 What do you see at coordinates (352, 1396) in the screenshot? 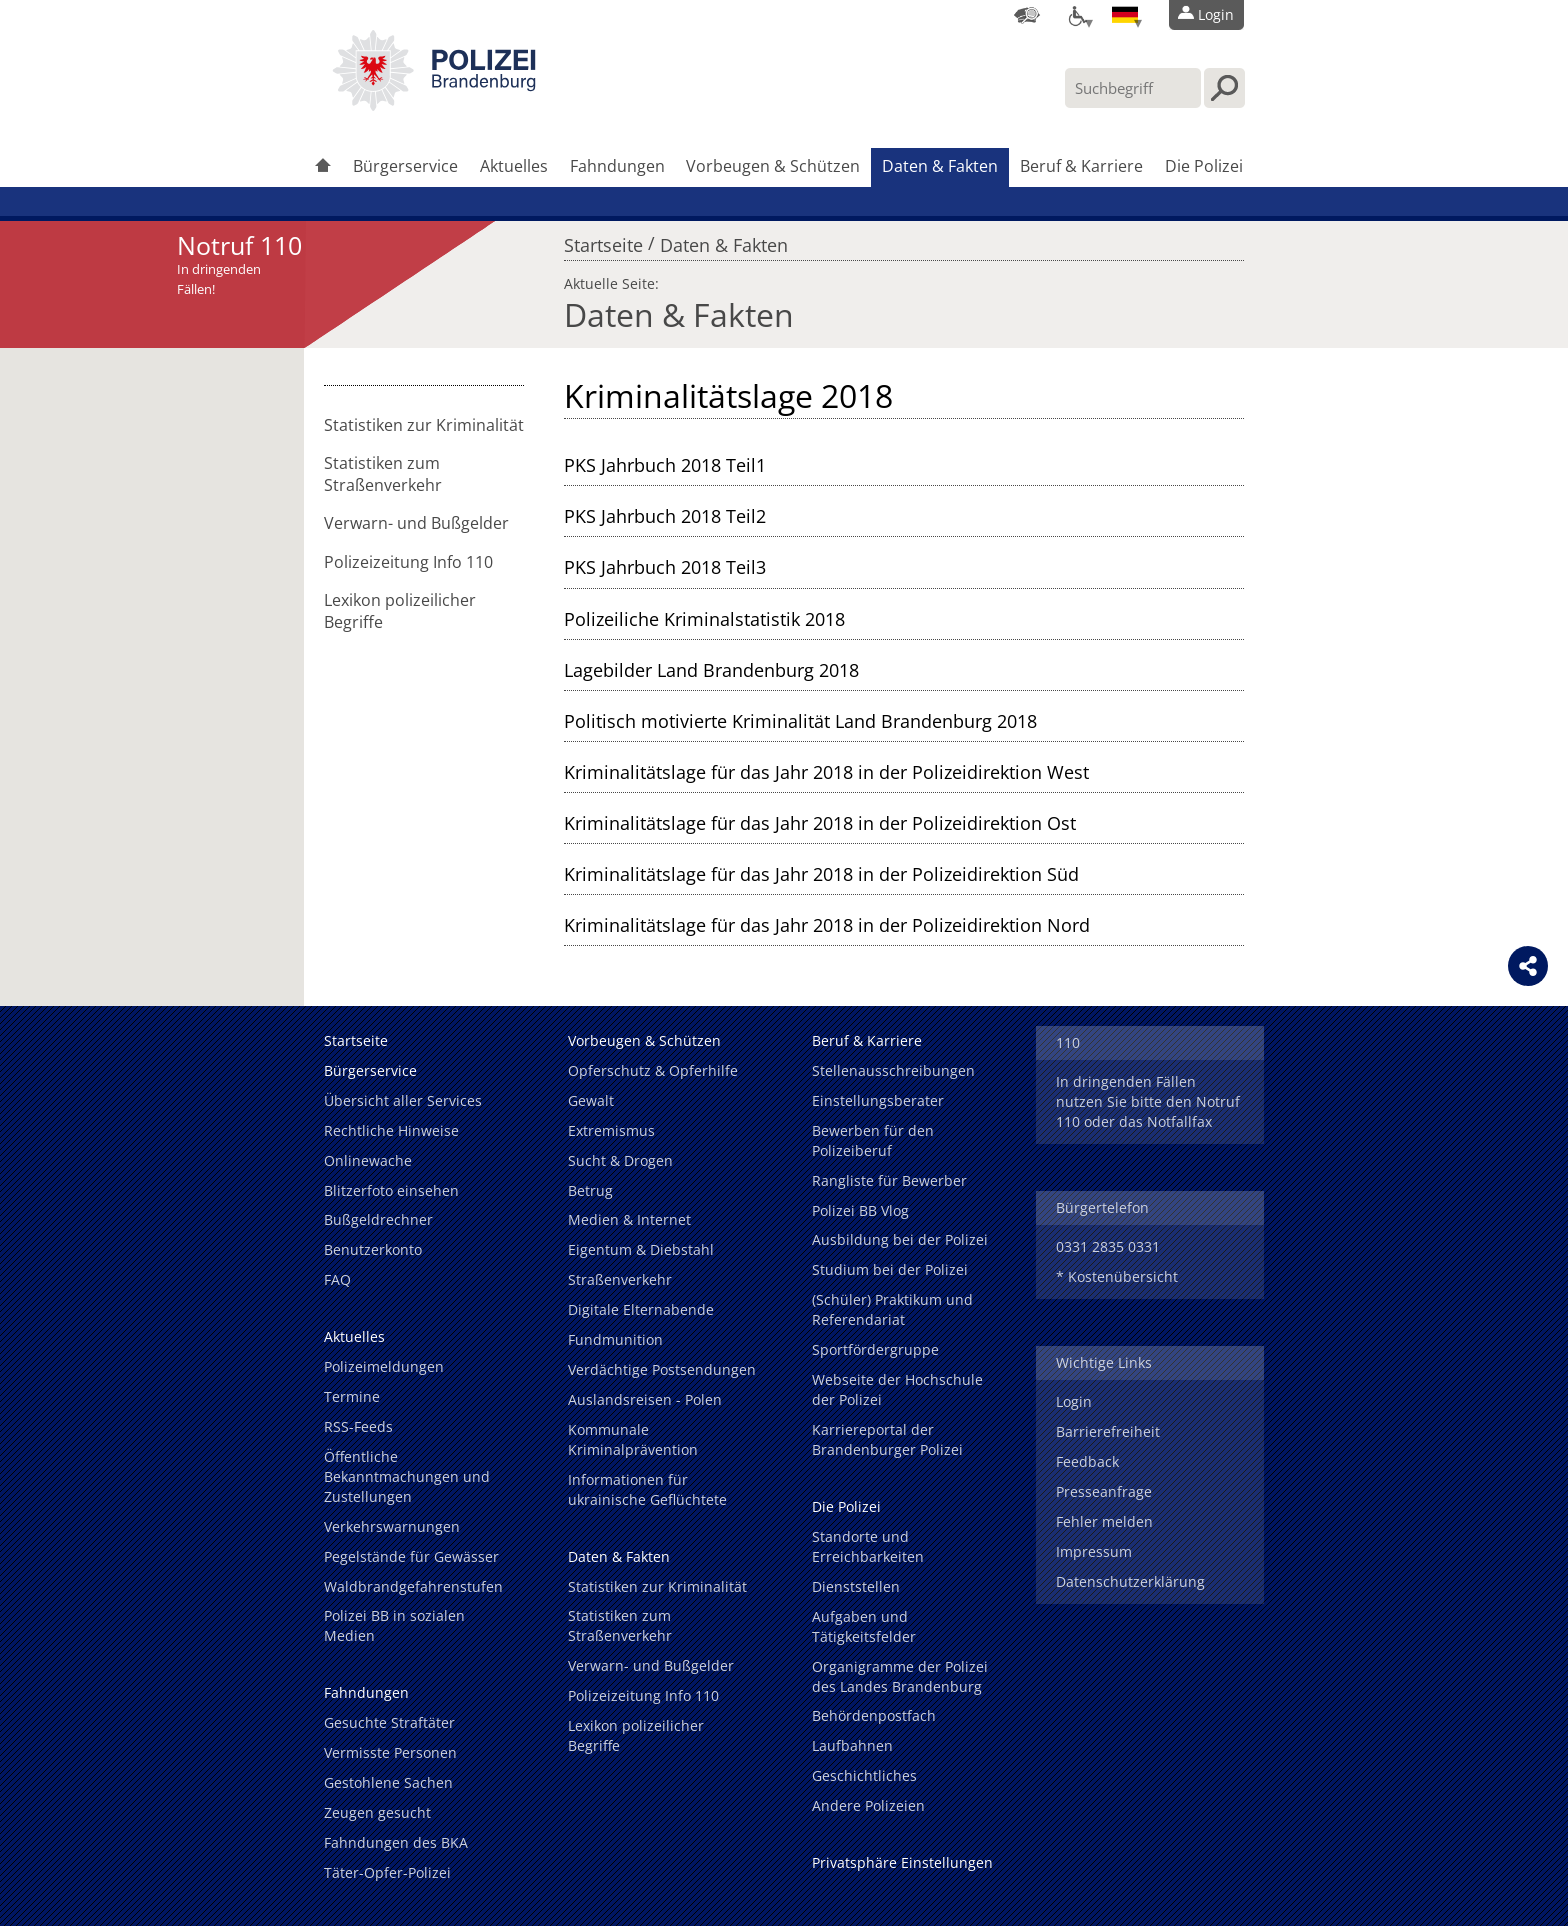
I see `Termine` at bounding box center [352, 1396].